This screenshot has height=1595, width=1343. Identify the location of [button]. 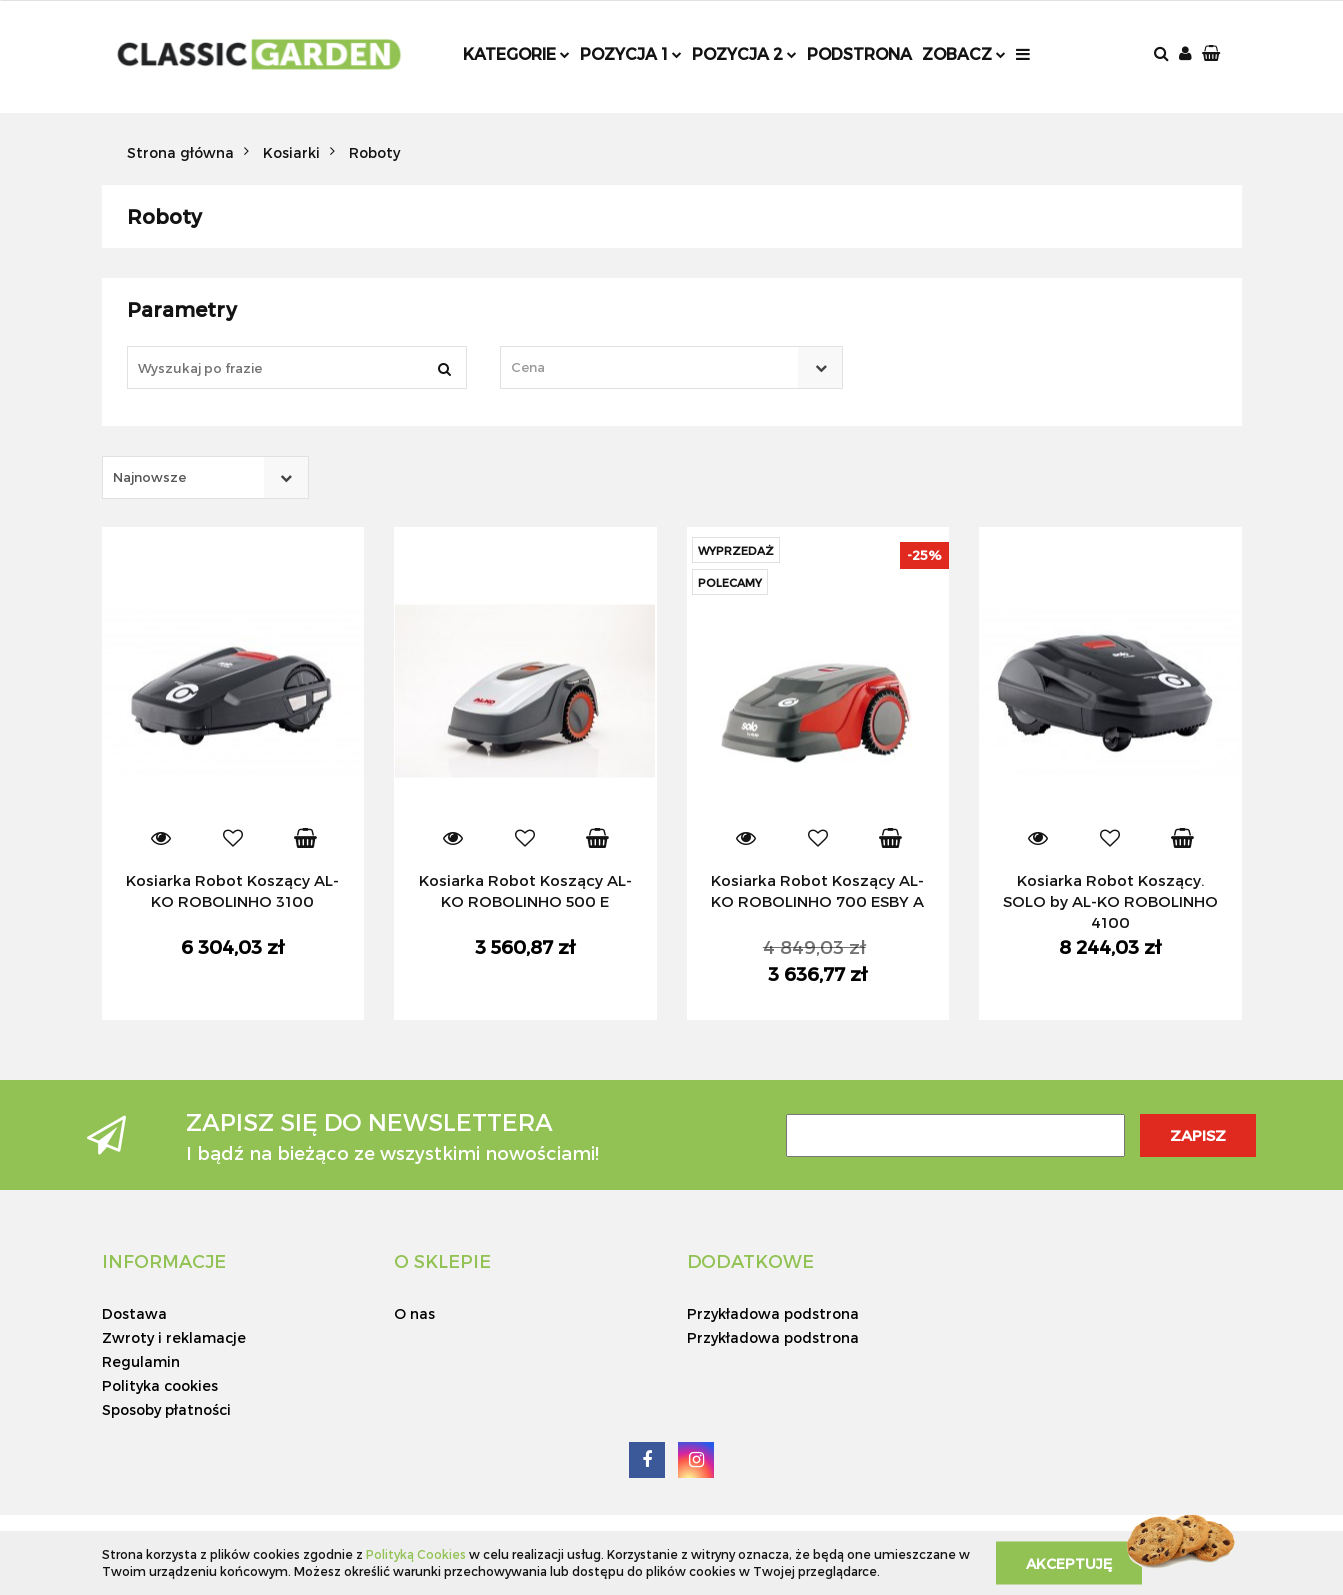
(1213, 54).